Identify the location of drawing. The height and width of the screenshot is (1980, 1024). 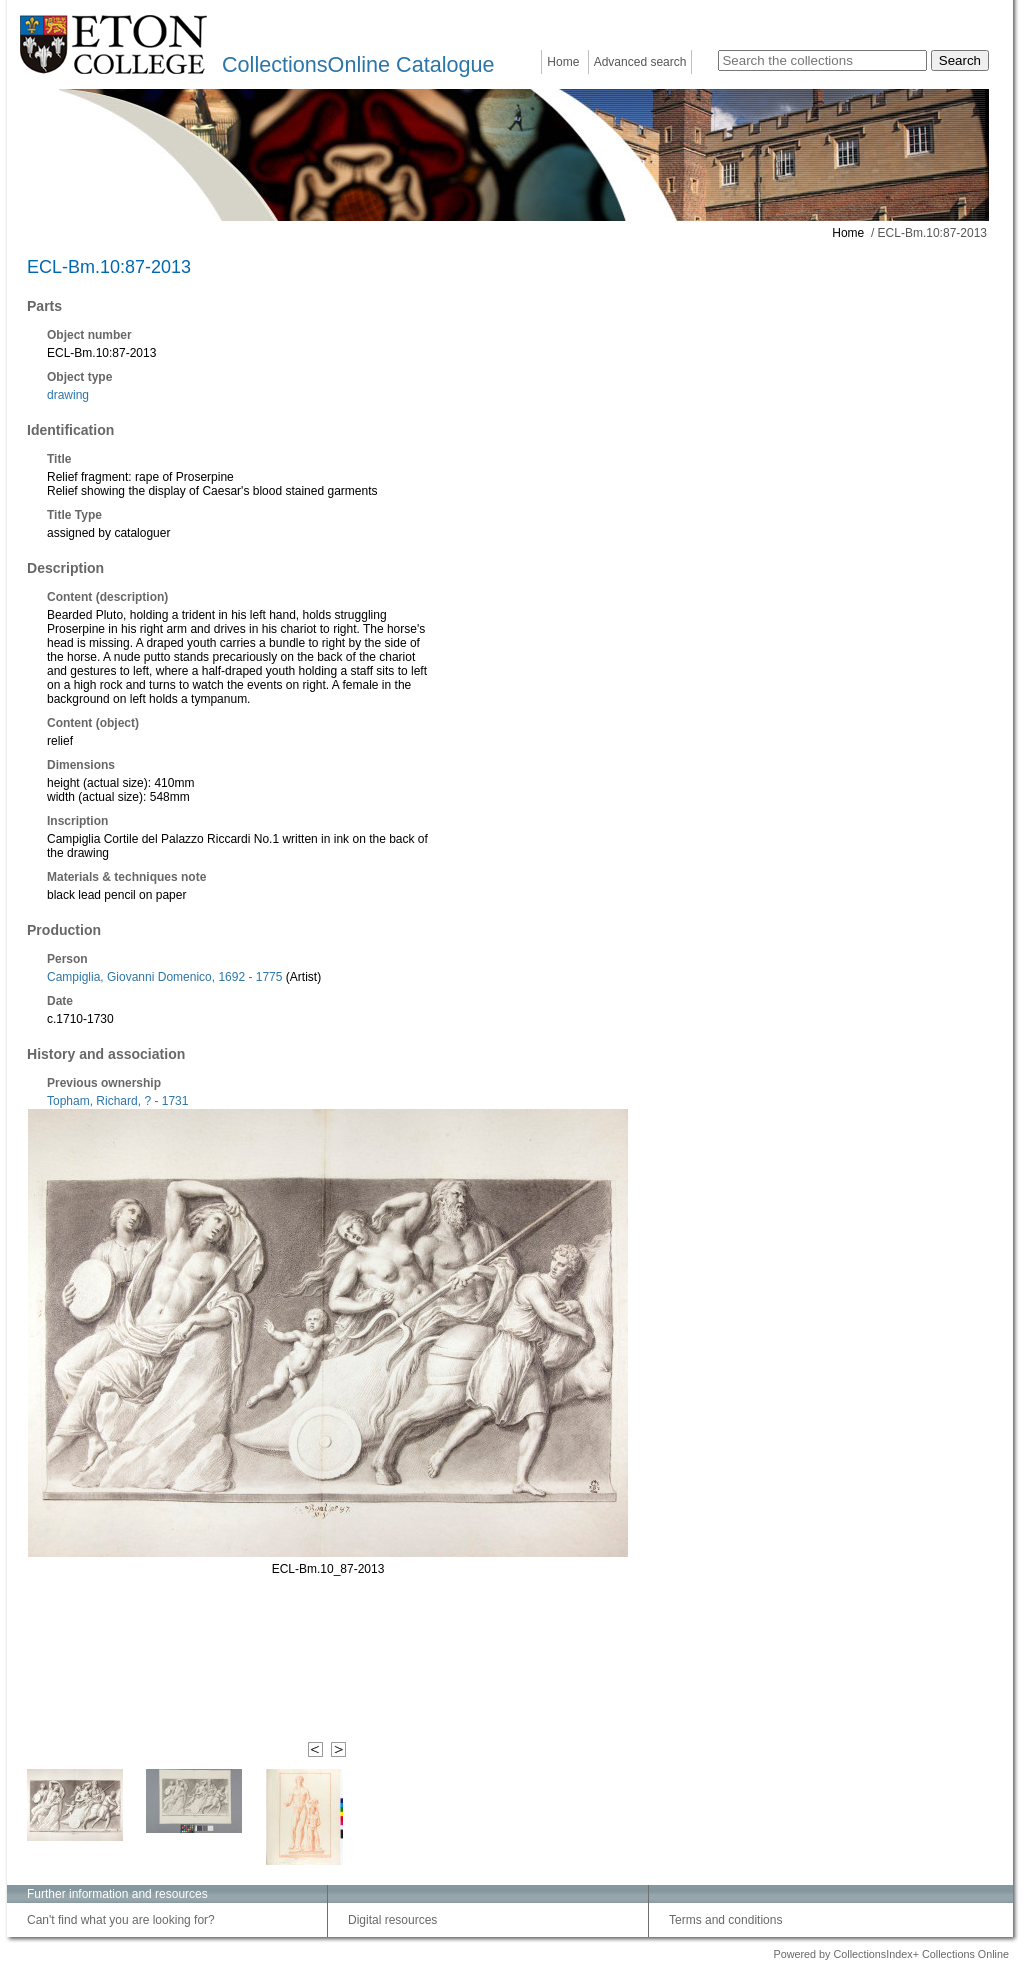
(68, 395).